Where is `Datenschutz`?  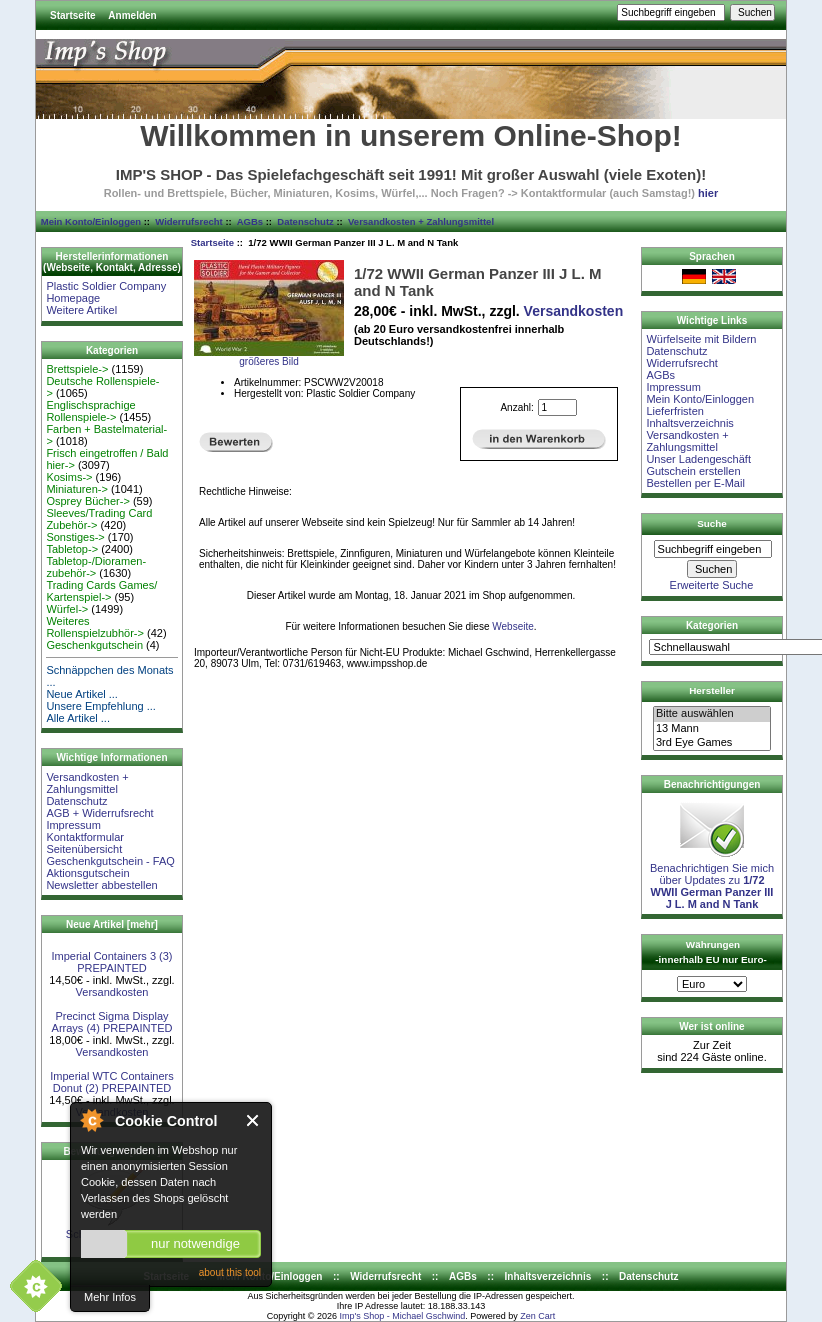 Datenschutz is located at coordinates (305, 221).